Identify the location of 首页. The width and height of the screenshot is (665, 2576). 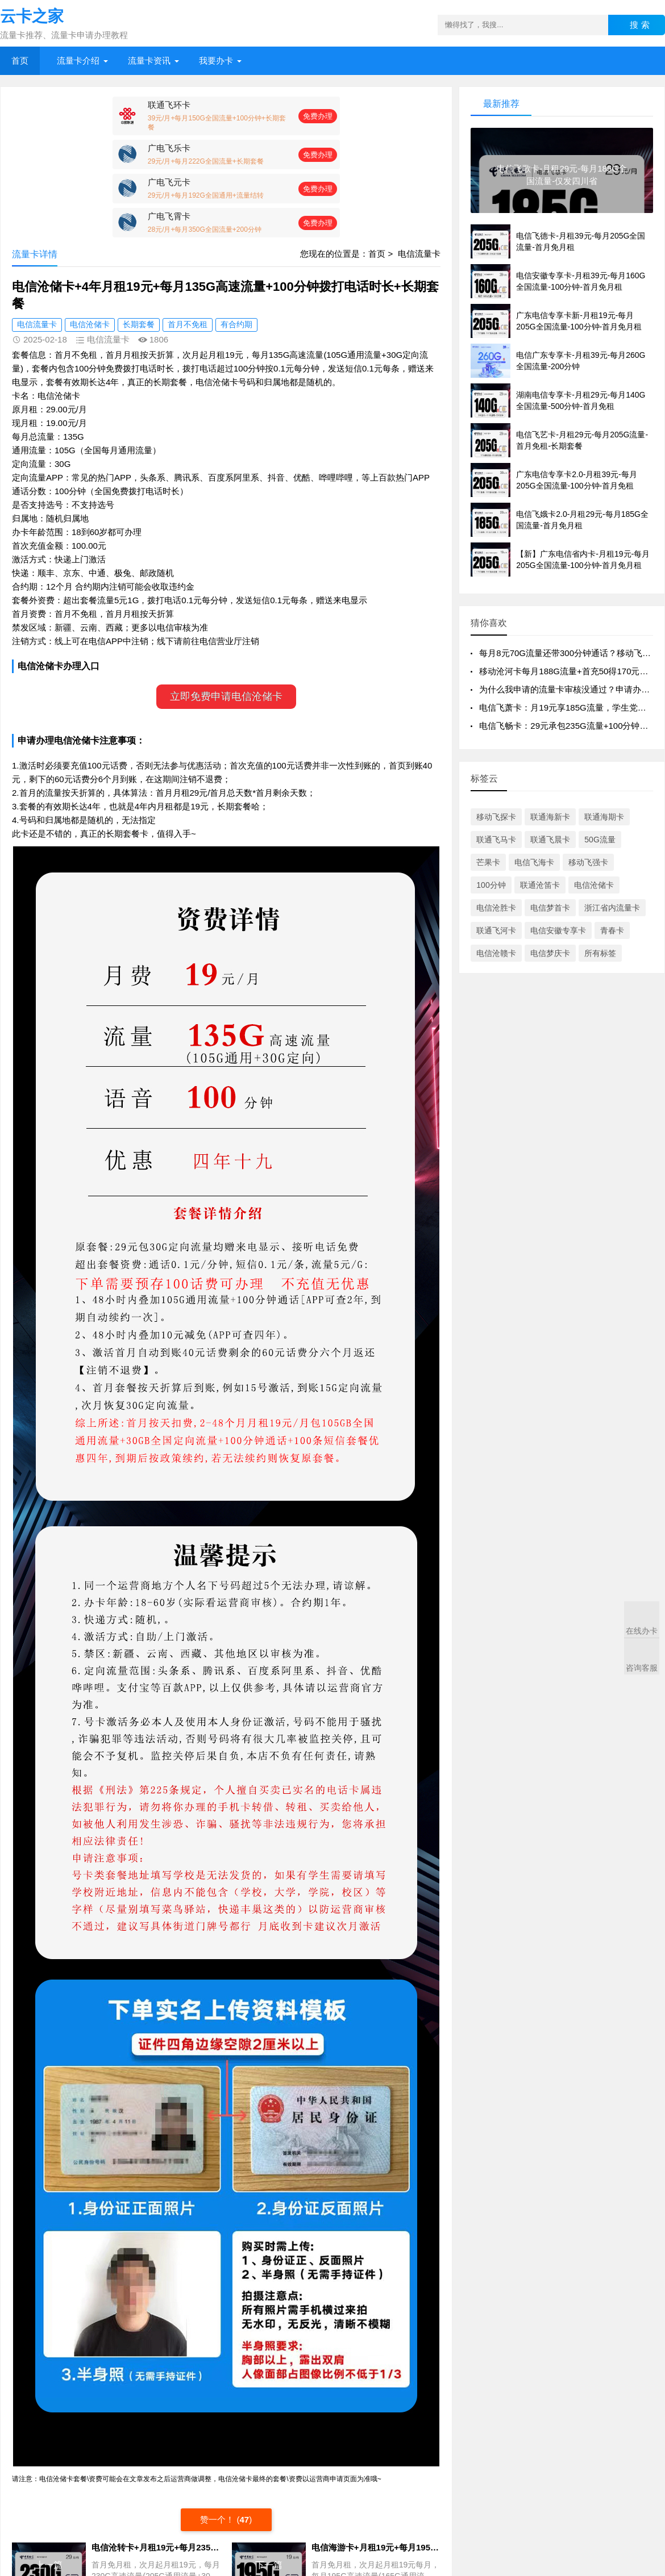
(19, 60).